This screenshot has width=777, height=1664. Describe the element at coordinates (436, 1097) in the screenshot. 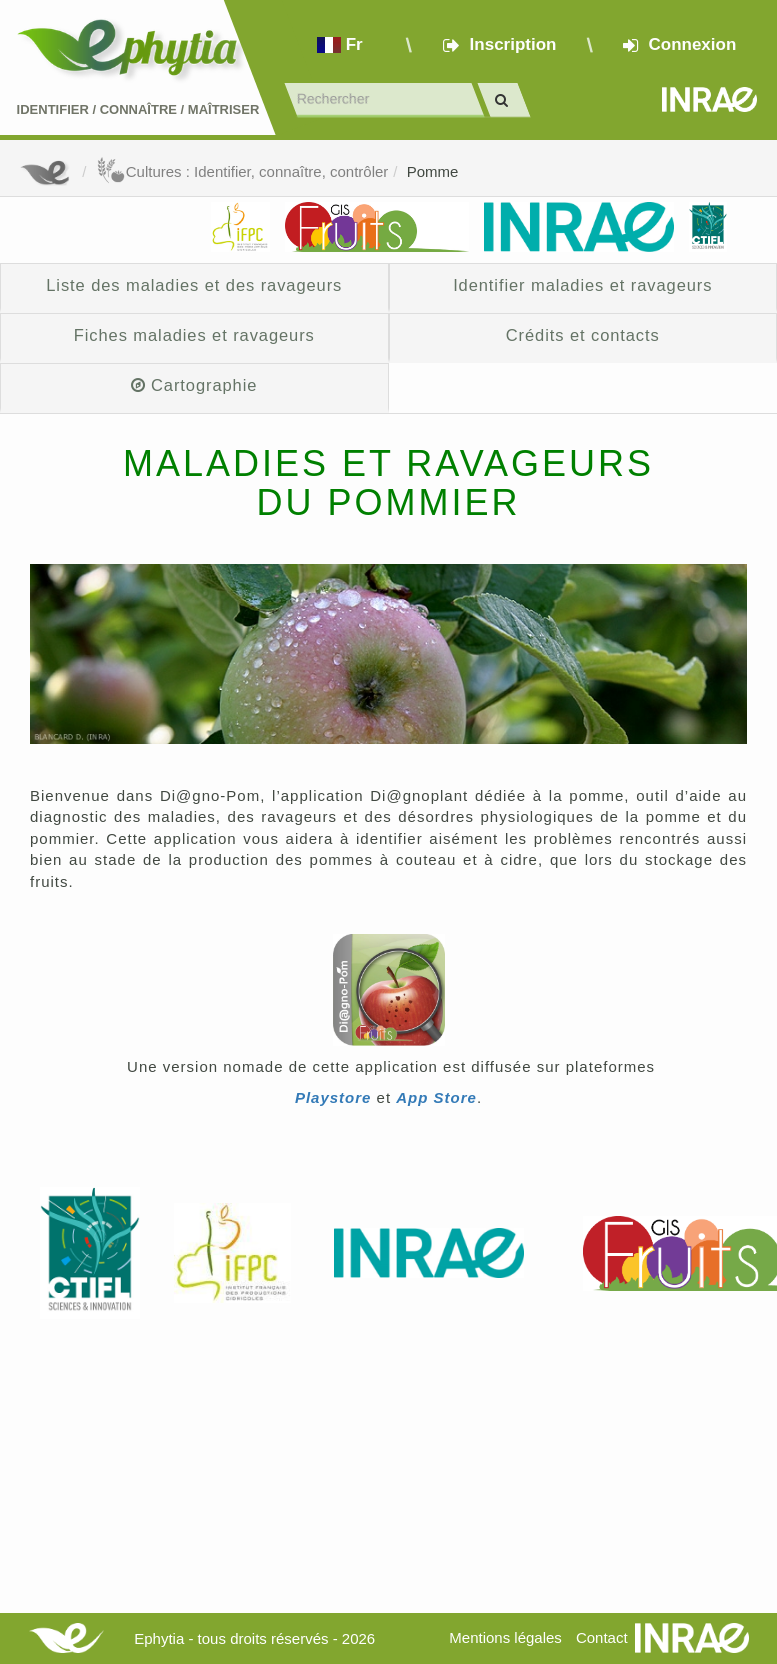

I see `App Store` at that location.